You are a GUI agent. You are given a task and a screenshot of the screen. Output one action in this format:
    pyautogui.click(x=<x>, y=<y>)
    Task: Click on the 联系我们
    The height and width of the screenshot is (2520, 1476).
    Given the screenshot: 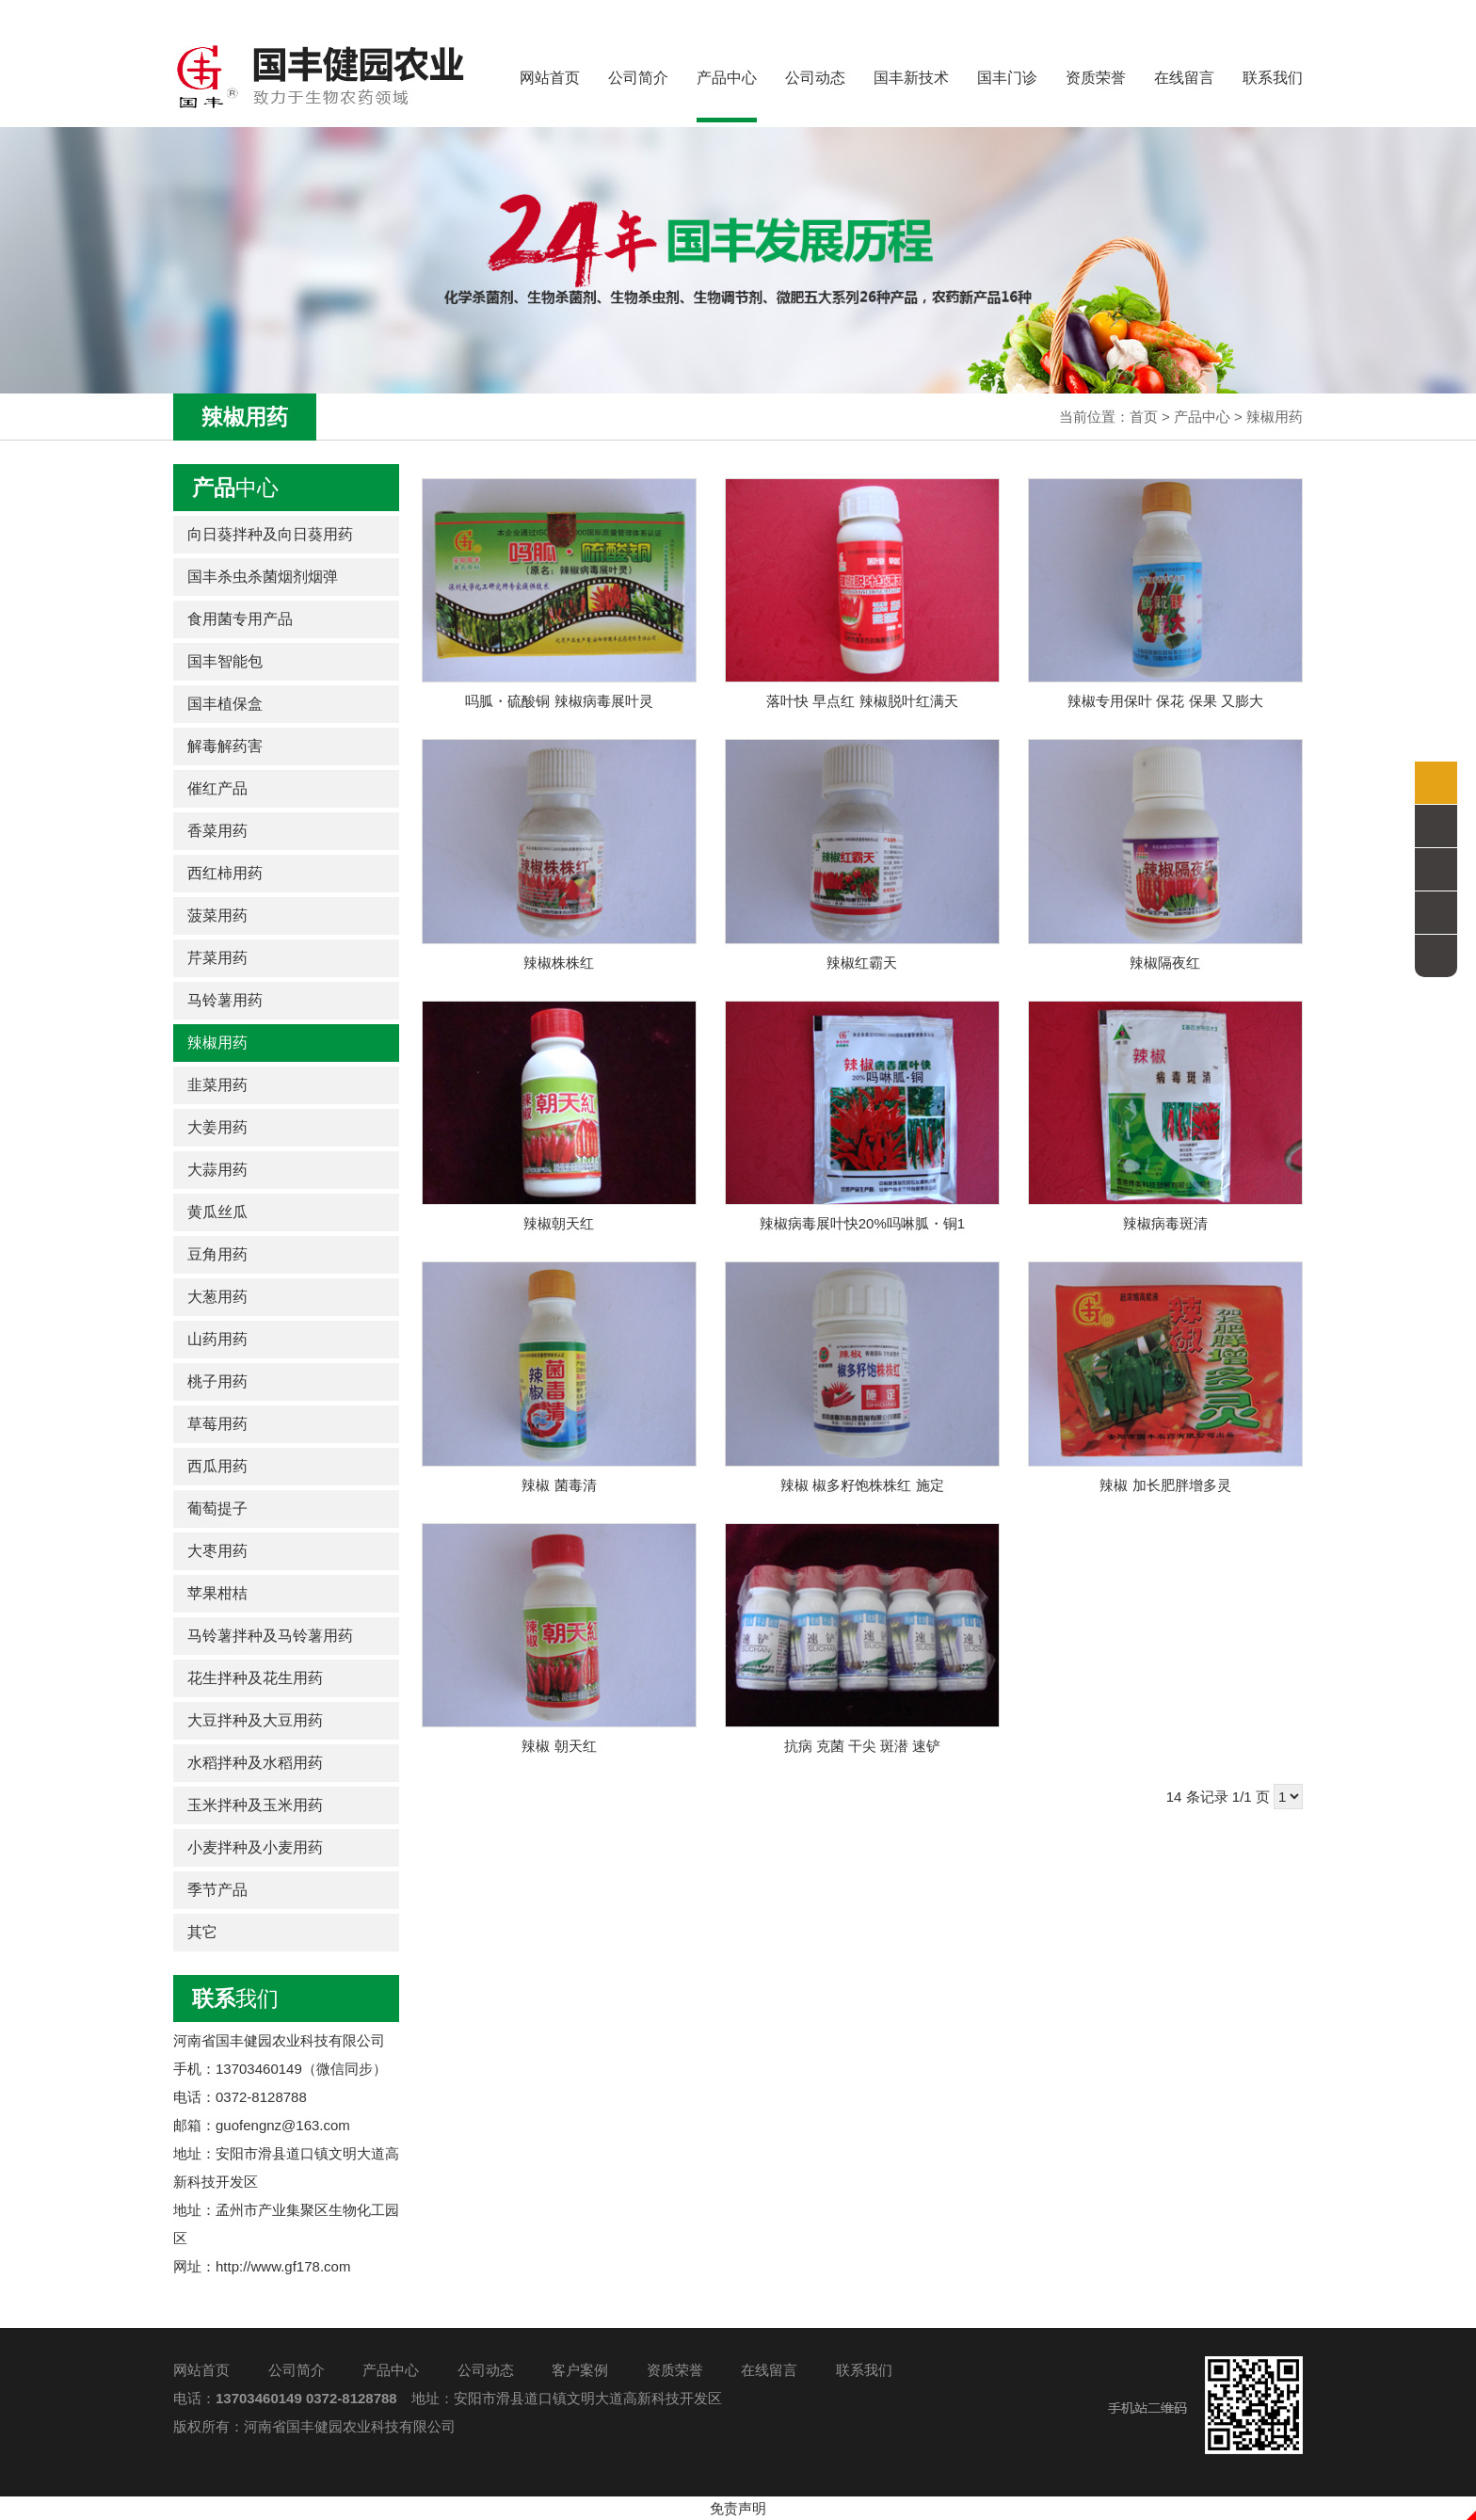 What is the action you would take?
    pyautogui.click(x=1273, y=78)
    